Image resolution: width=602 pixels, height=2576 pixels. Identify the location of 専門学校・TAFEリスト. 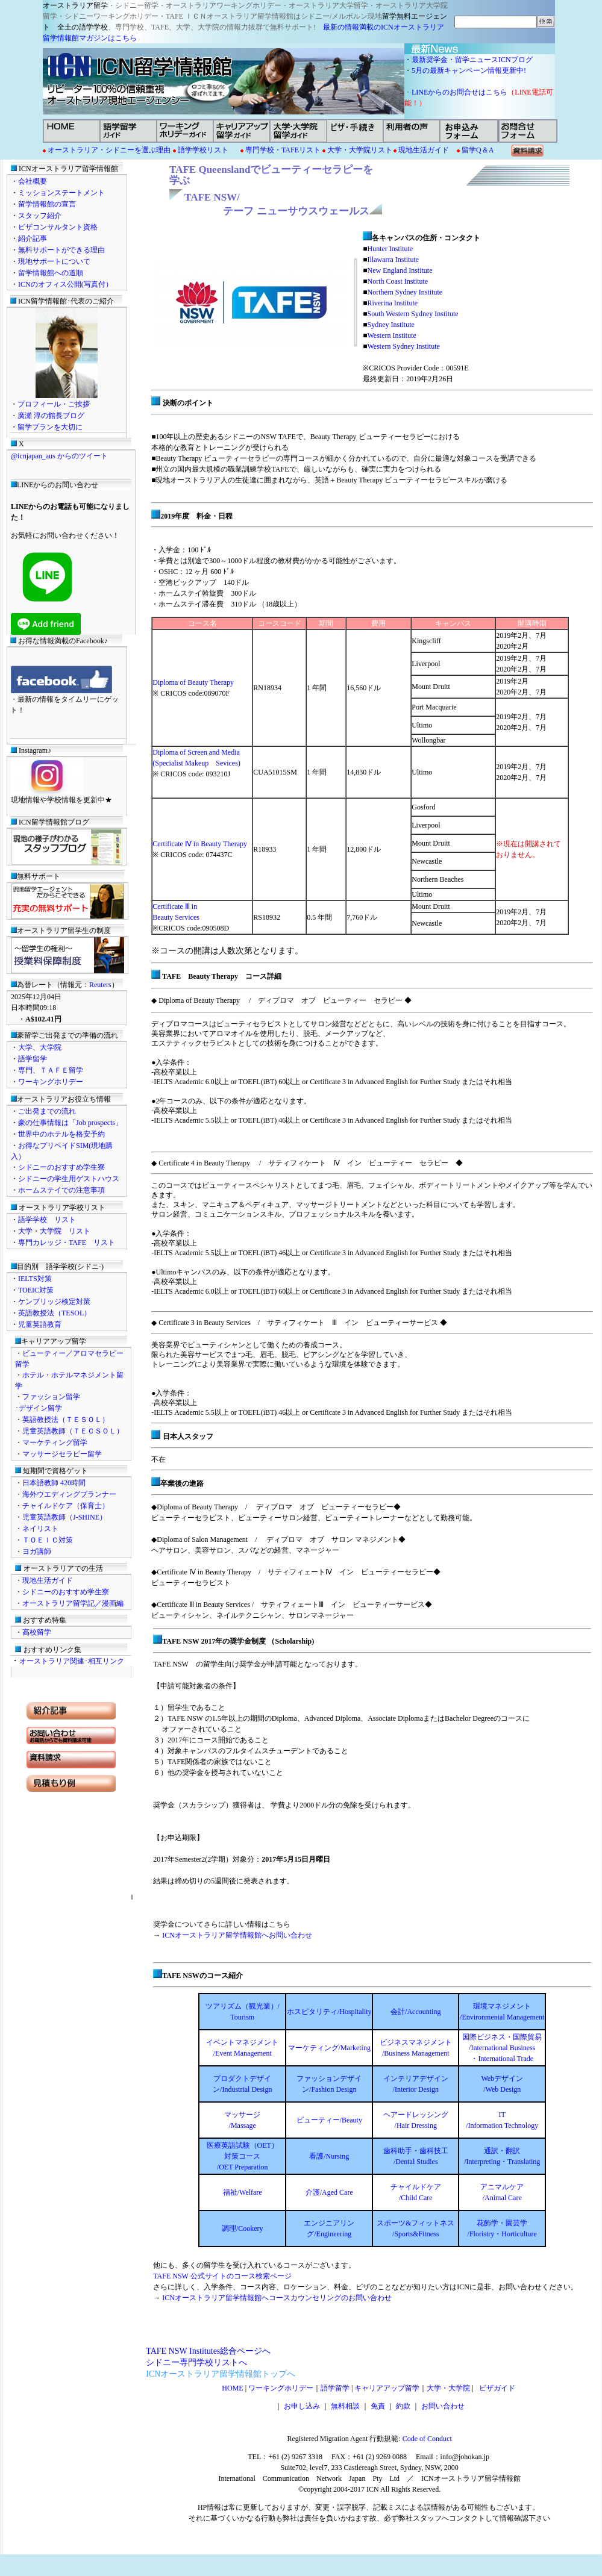
(283, 150).